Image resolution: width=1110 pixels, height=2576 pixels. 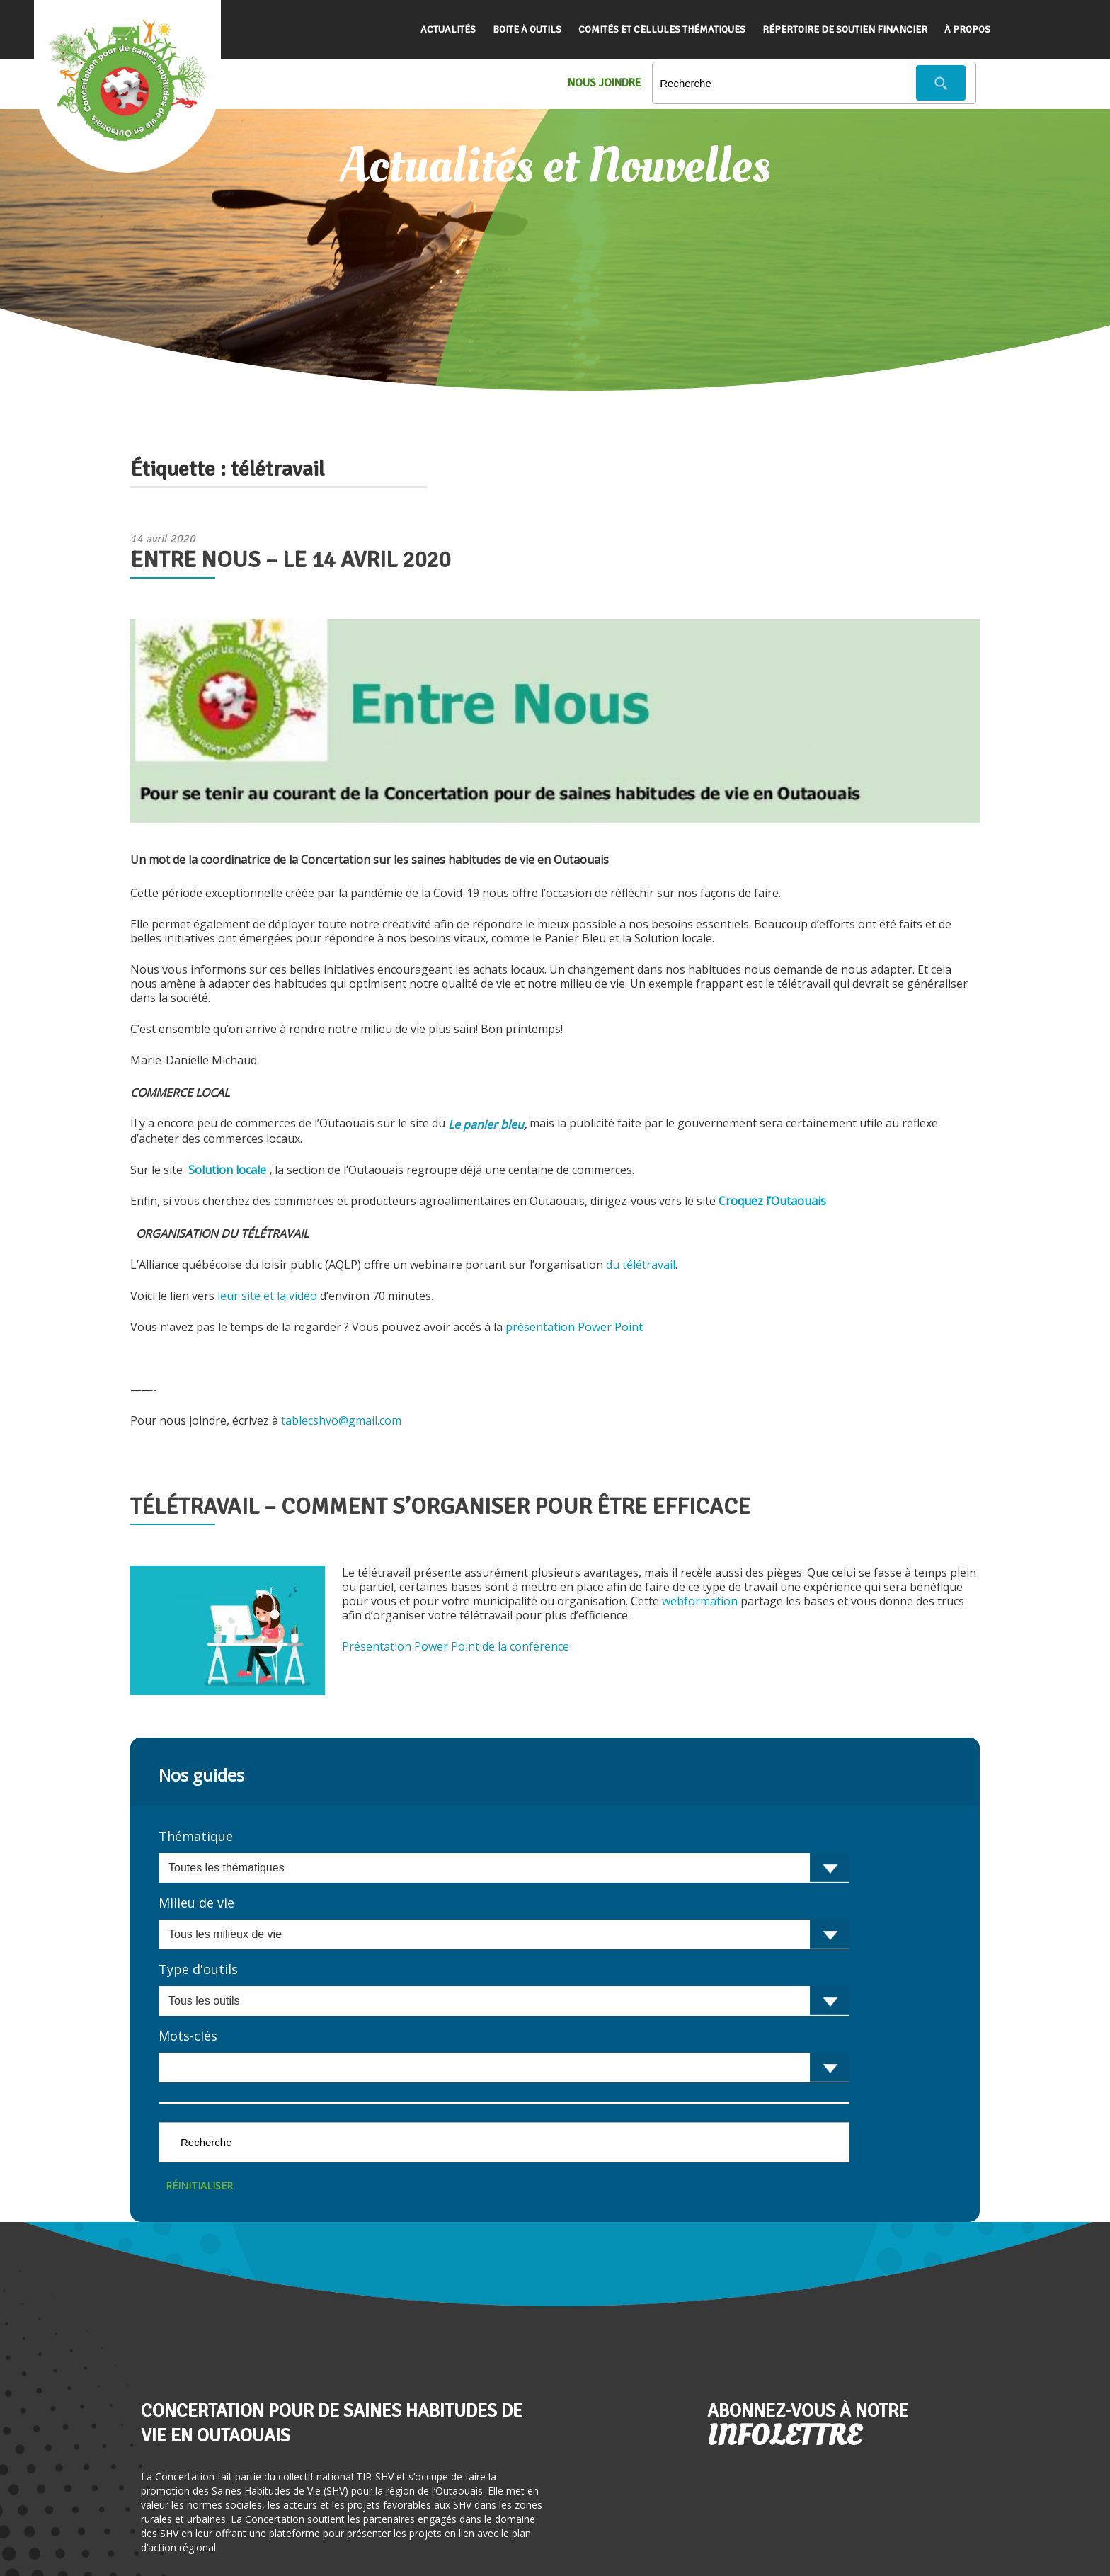 What do you see at coordinates (225, 1170) in the screenshot?
I see `Solution locale` at bounding box center [225, 1170].